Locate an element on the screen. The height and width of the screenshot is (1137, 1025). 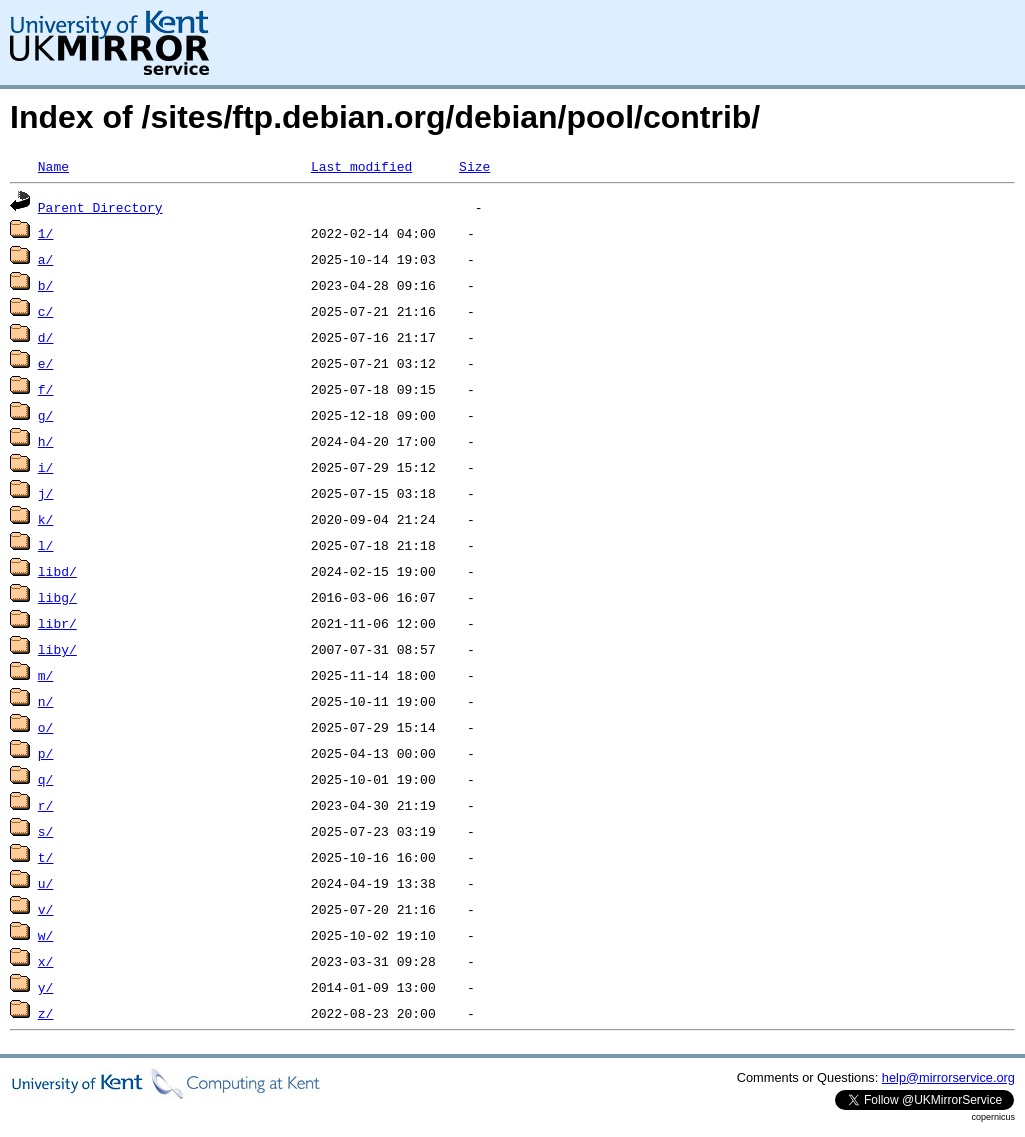
o/ is located at coordinates (46, 727).